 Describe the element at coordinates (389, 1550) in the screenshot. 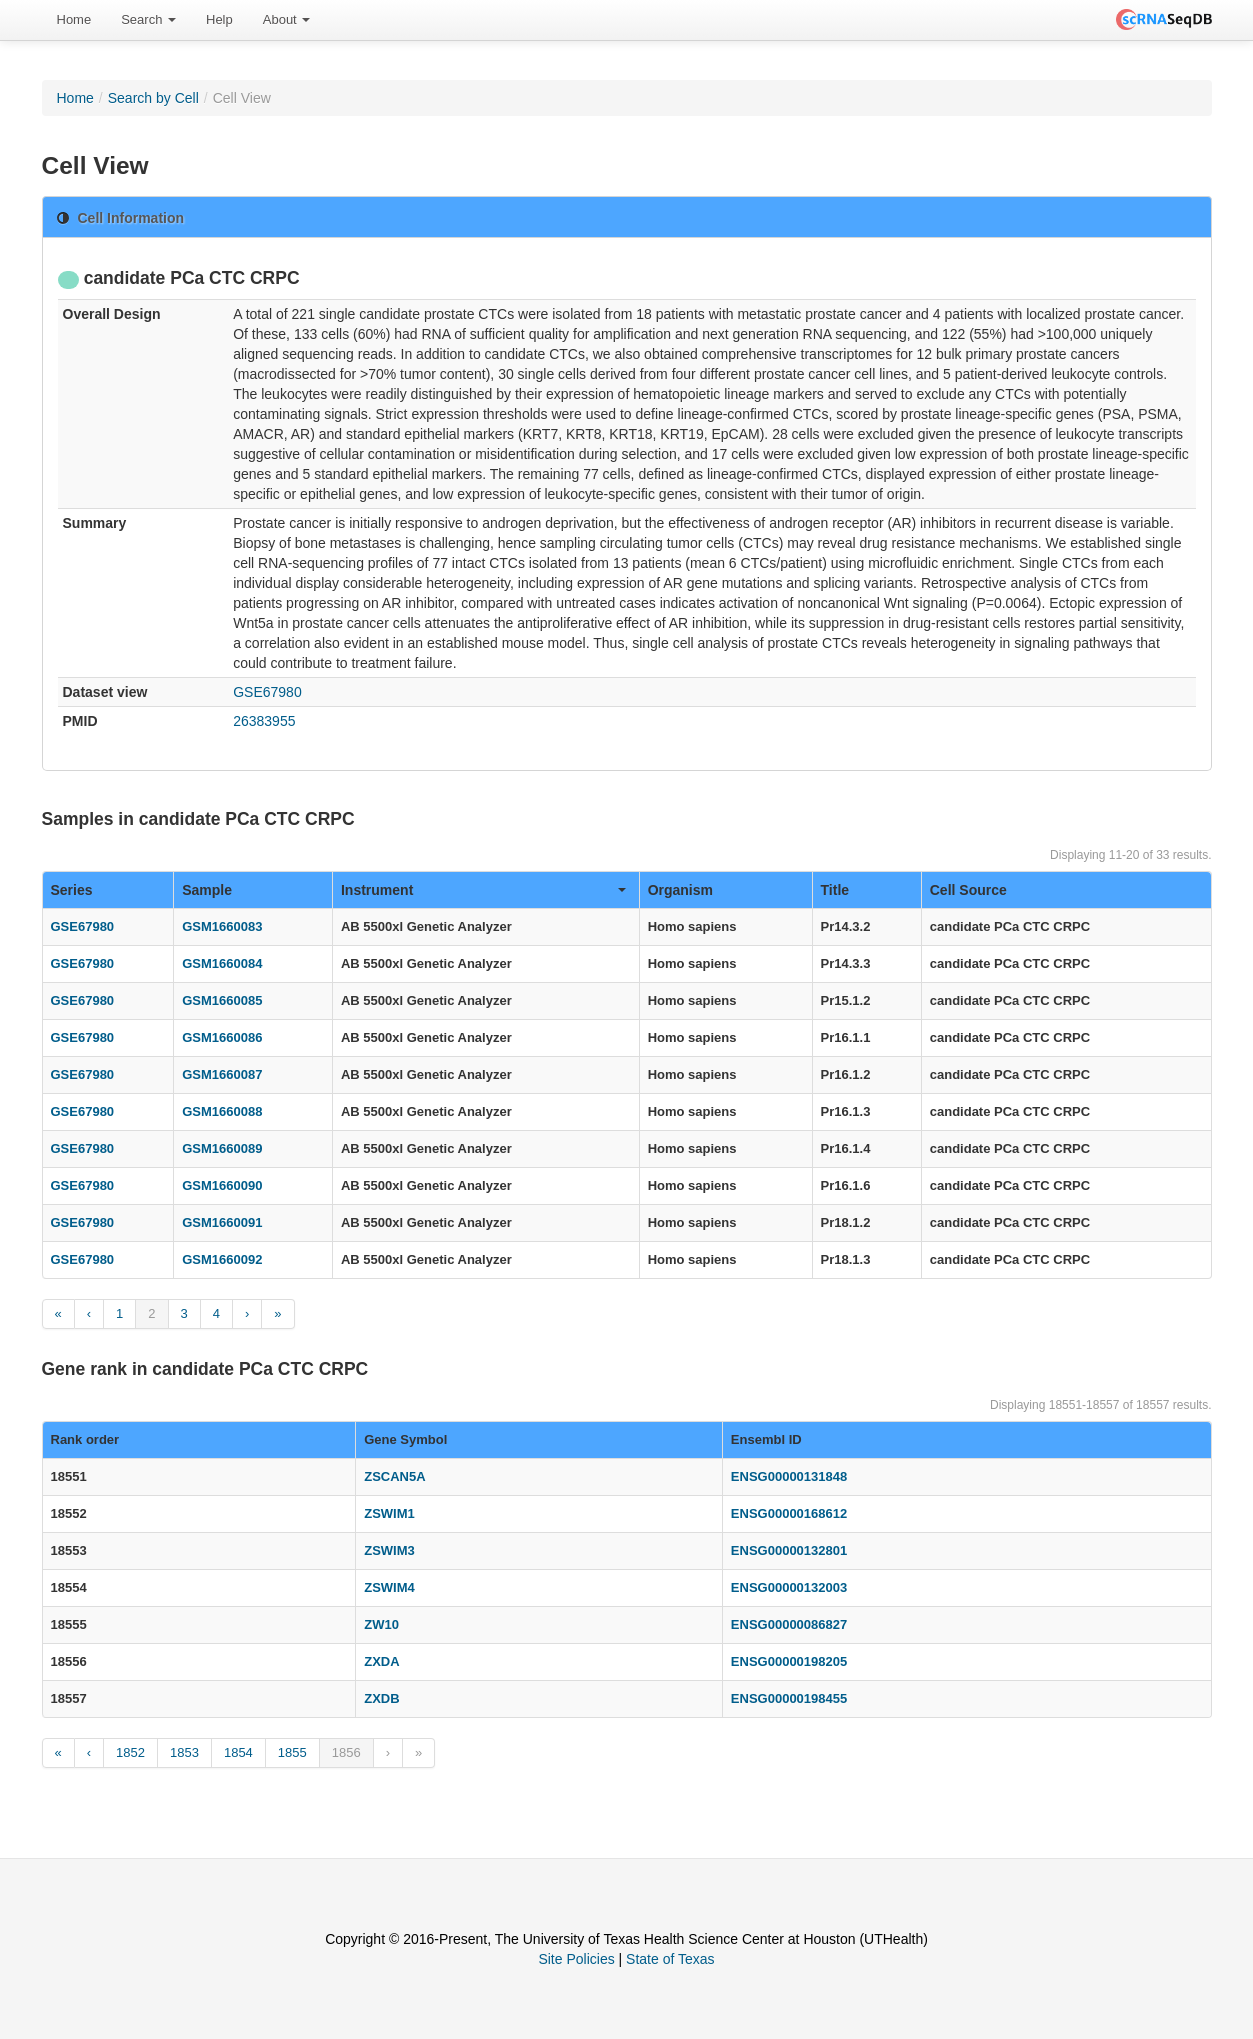

I see `ZSWIM3` at that location.